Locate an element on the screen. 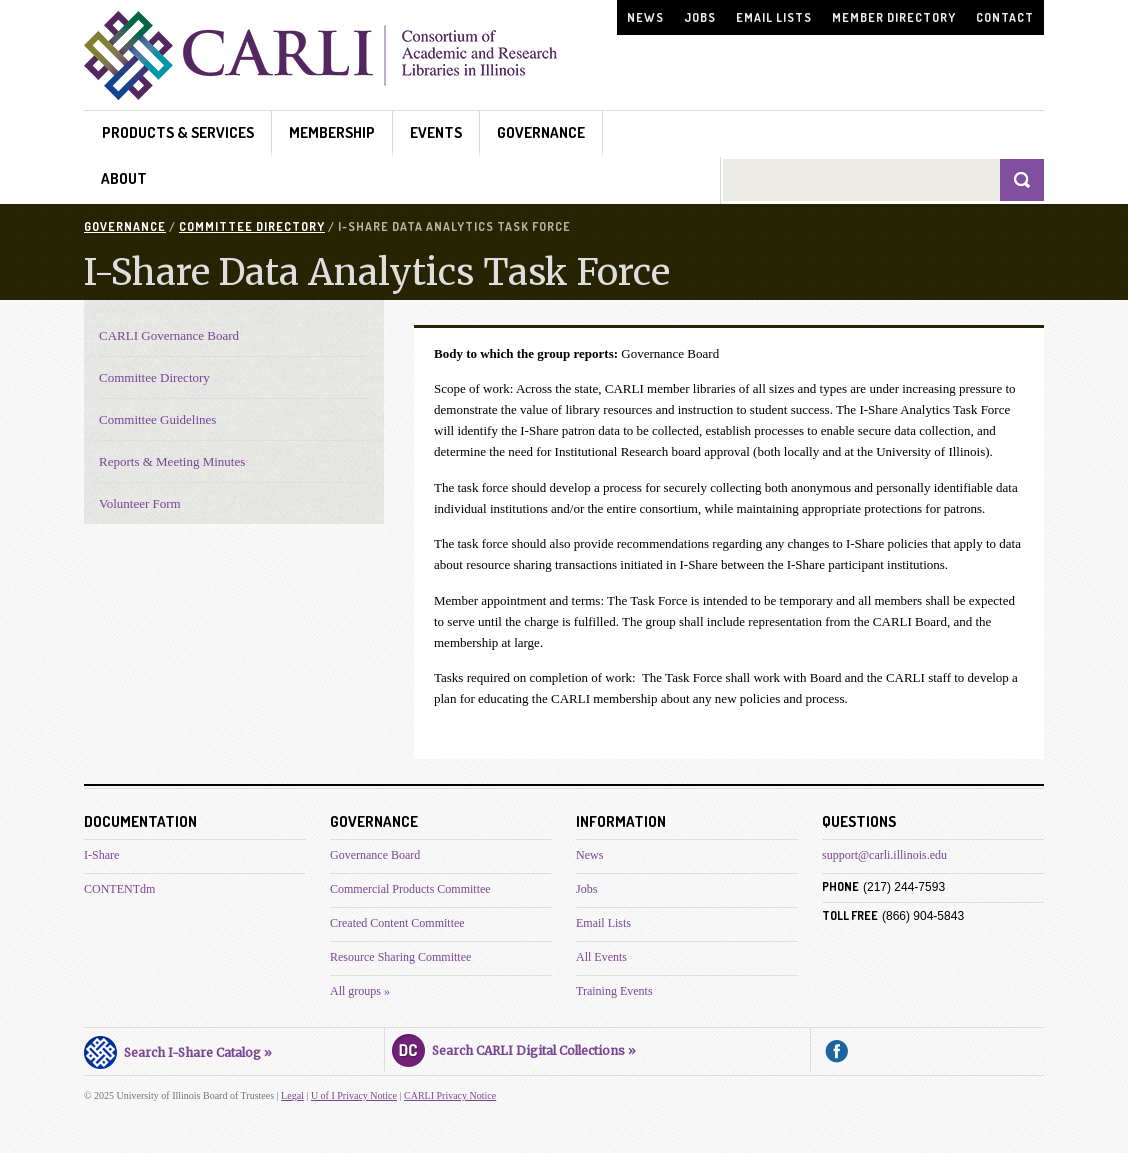  News is located at coordinates (645, 17).